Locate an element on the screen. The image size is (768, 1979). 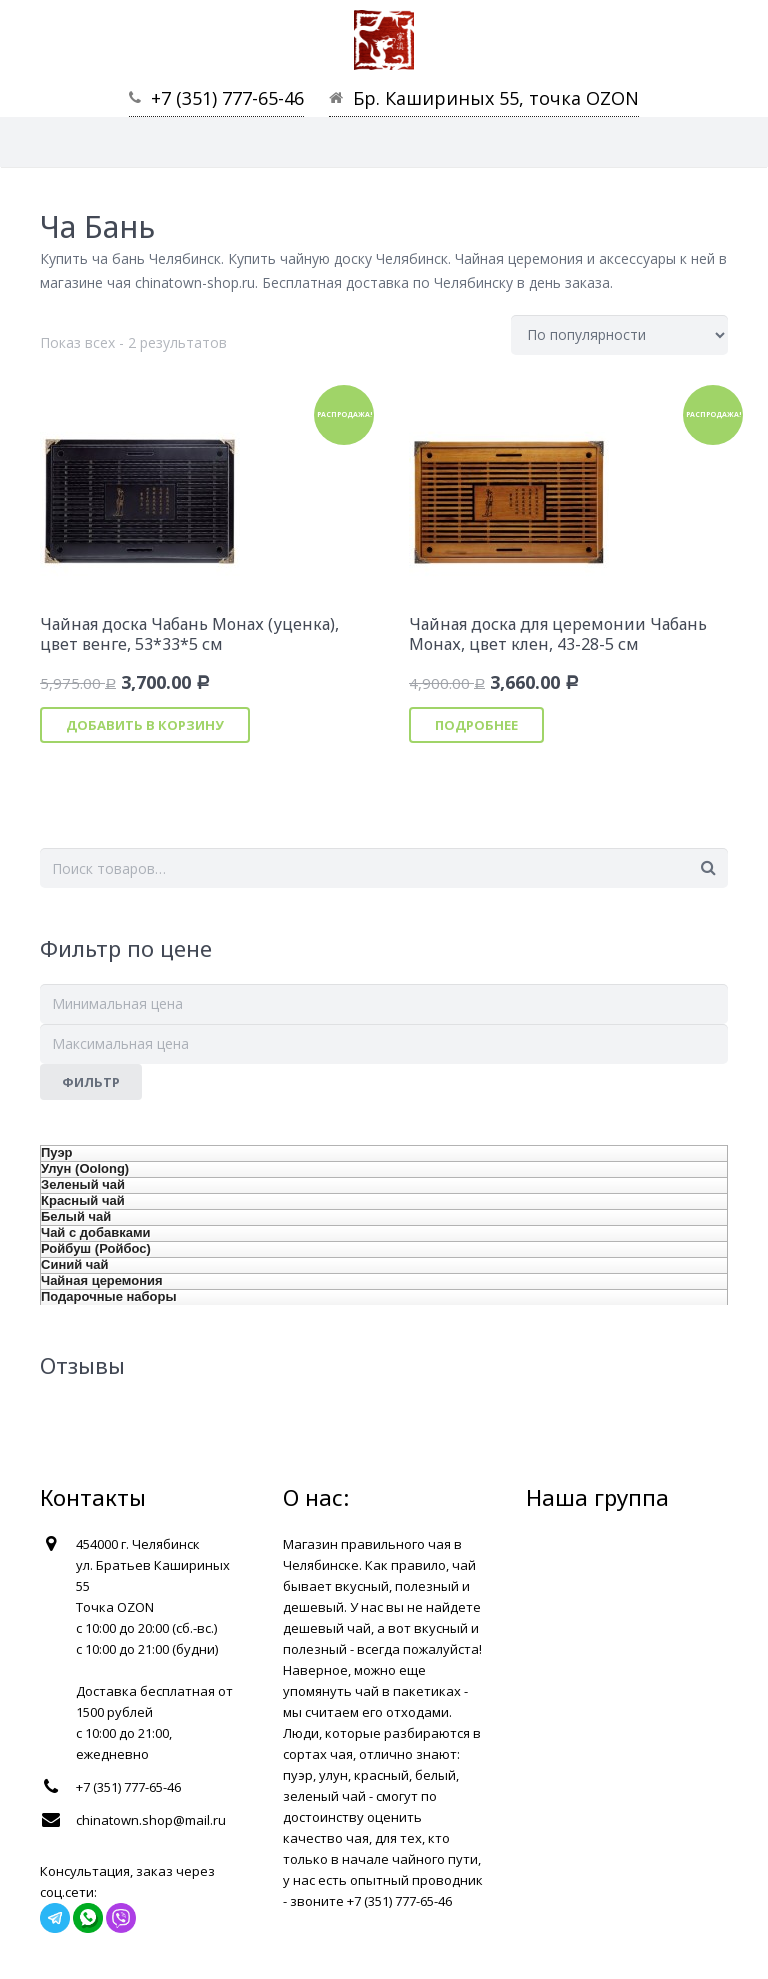
+7 (351) 777-65-46 is located at coordinates (227, 98).